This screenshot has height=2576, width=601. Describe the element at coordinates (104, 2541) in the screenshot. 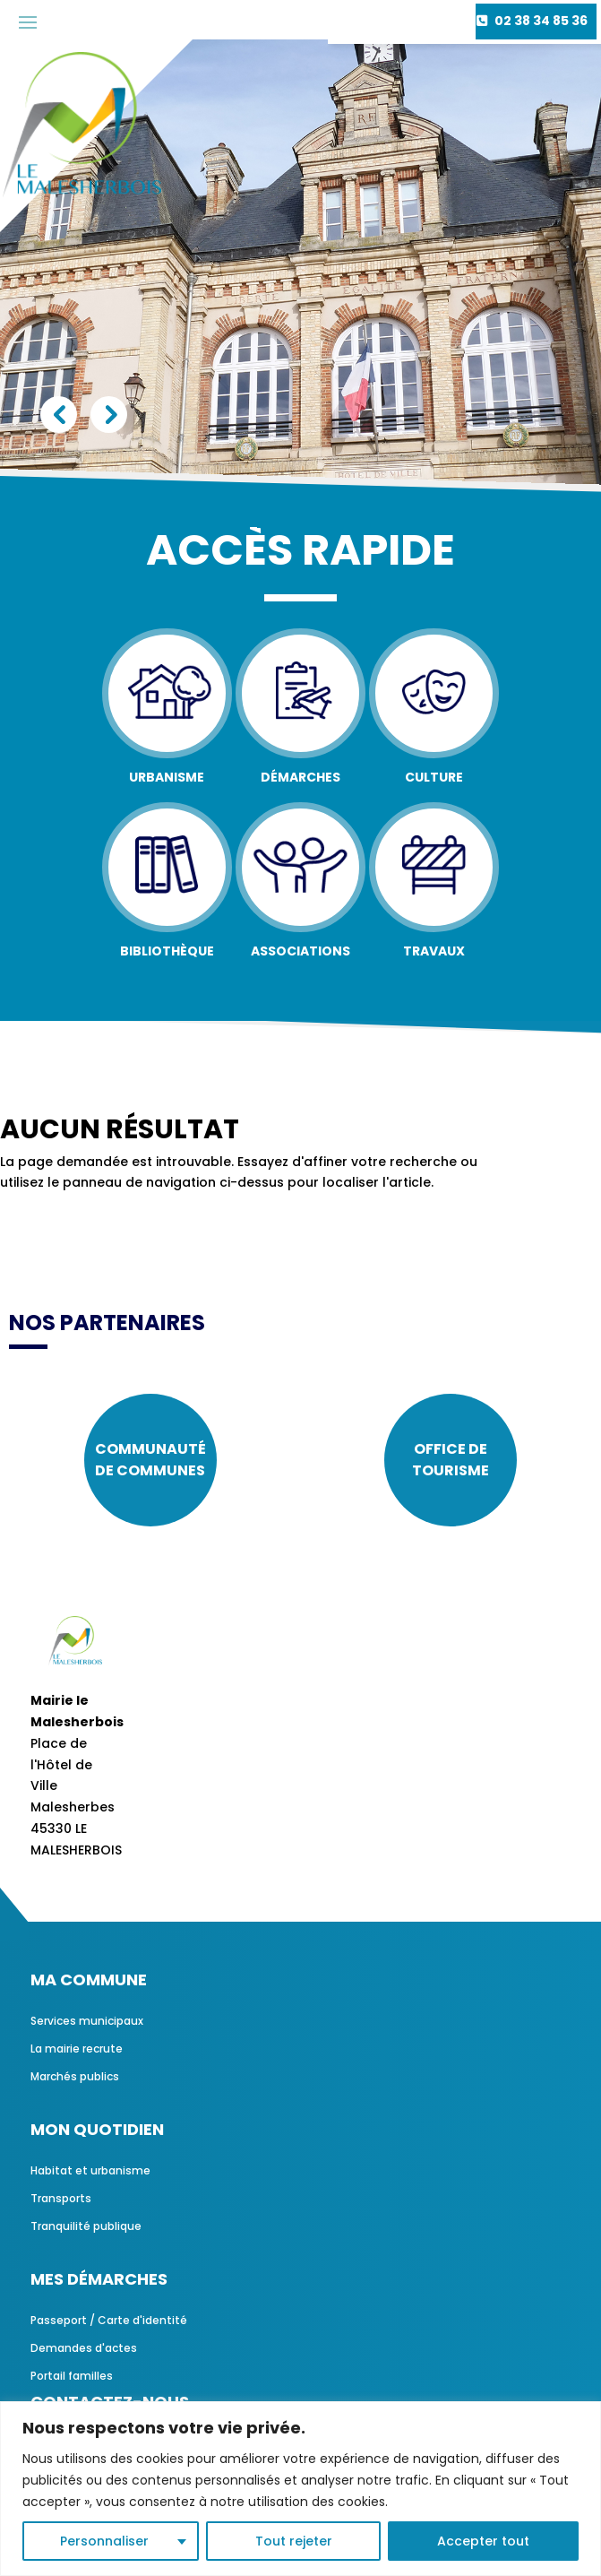

I see `Personnaliser` at that location.